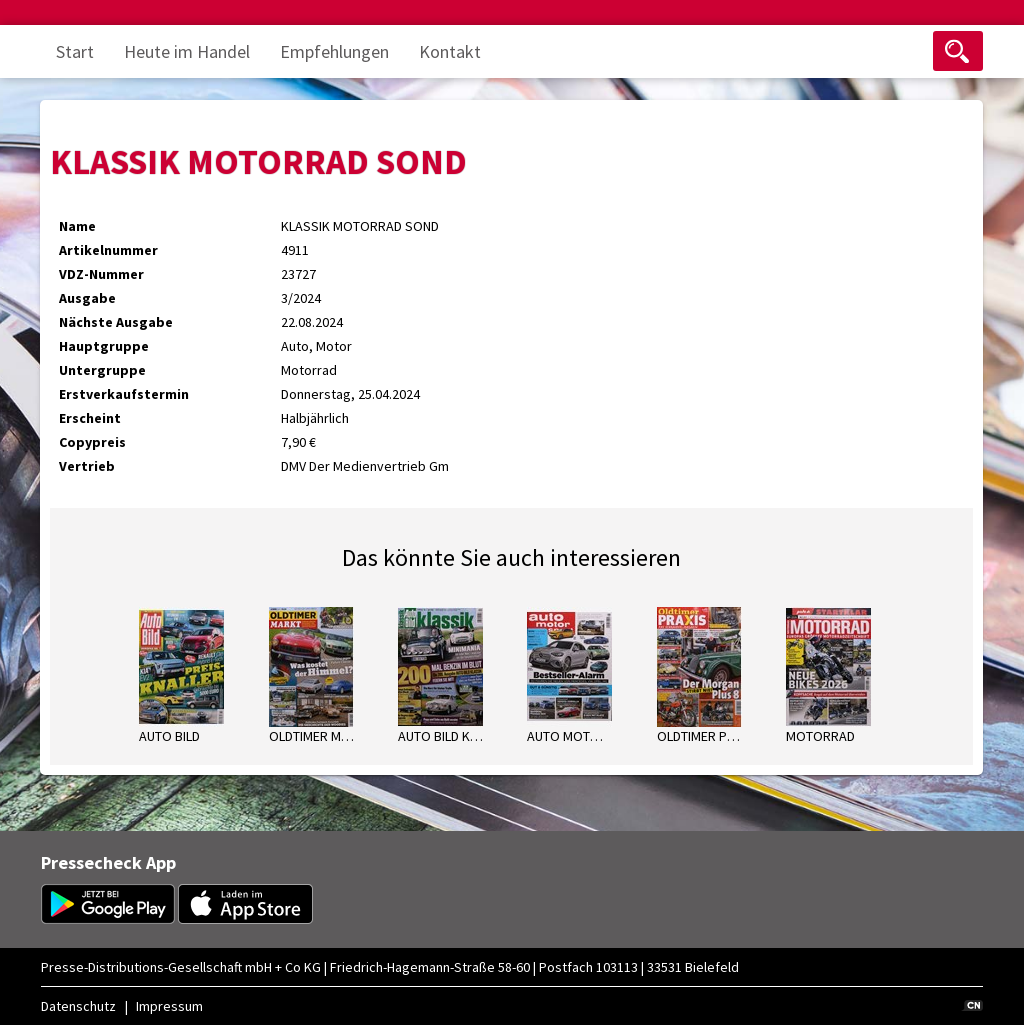 The image size is (1024, 1025). Describe the element at coordinates (78, 1006) in the screenshot. I see `Datenschutz` at that location.